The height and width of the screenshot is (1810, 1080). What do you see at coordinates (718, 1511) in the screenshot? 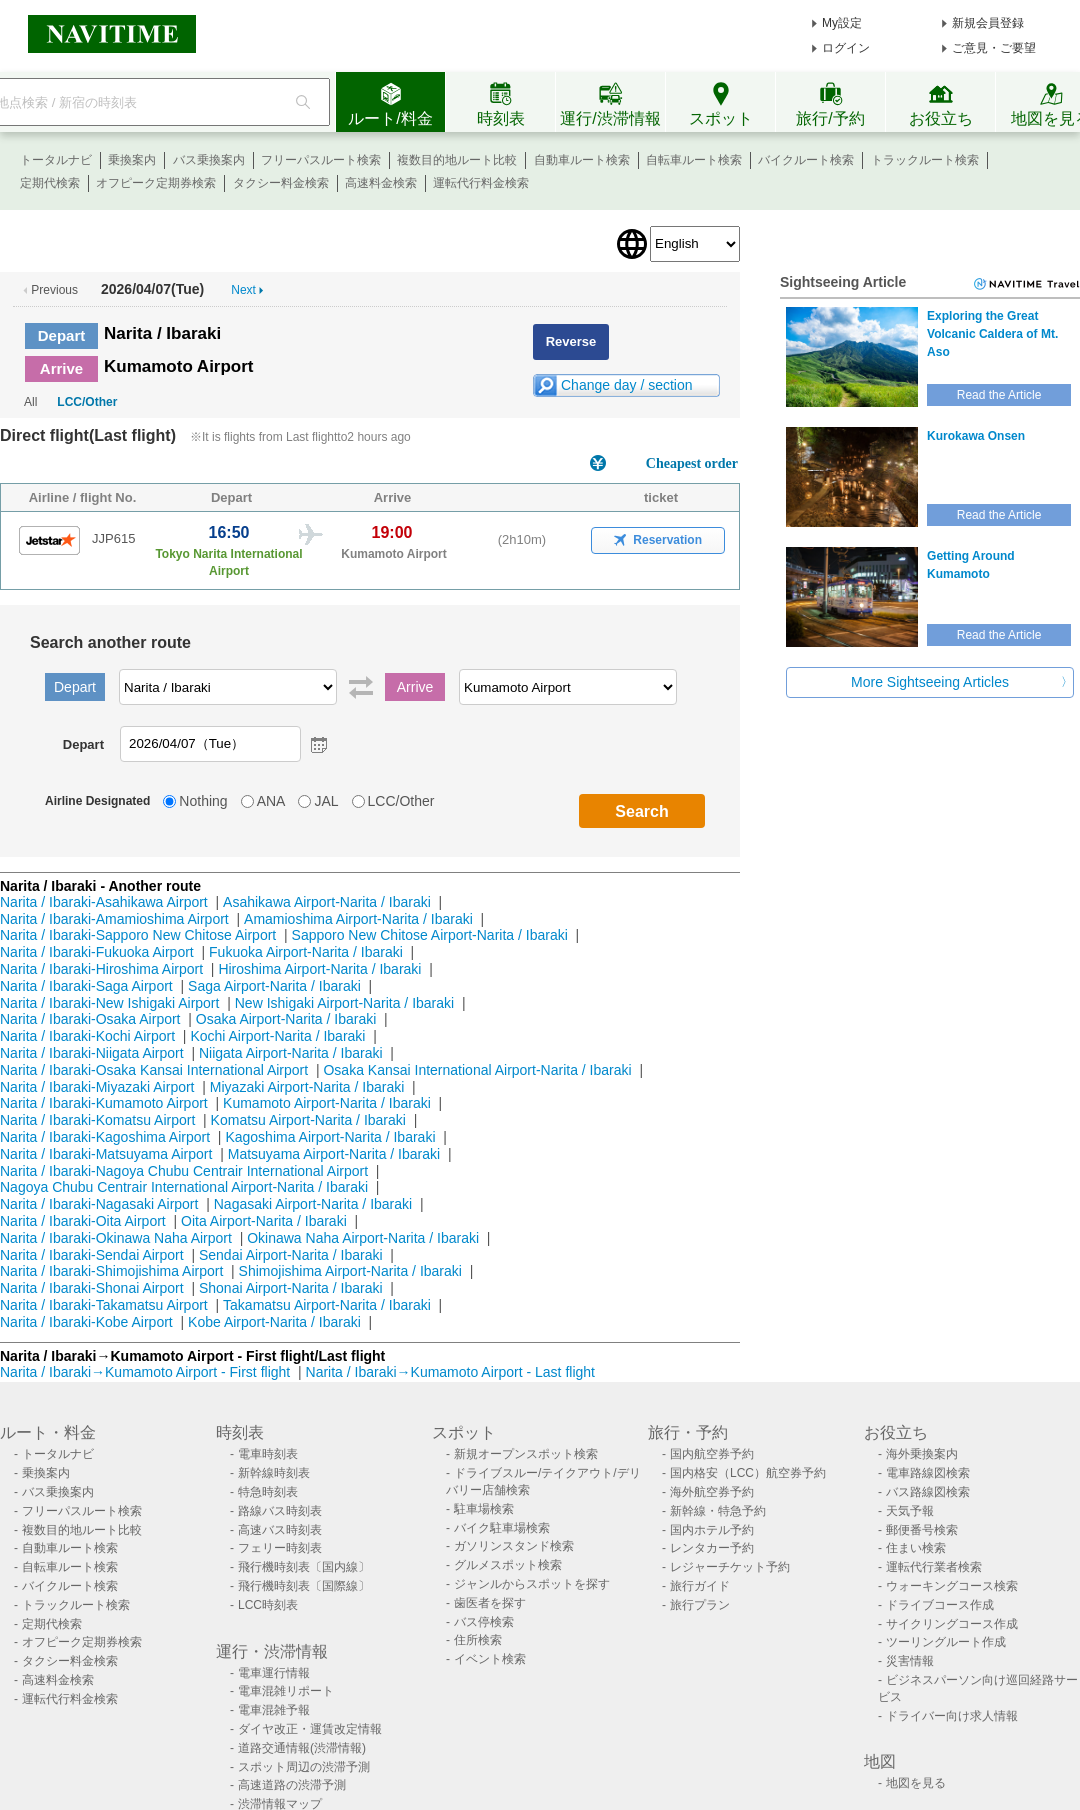
I see `新幹線・特急予約` at bounding box center [718, 1511].